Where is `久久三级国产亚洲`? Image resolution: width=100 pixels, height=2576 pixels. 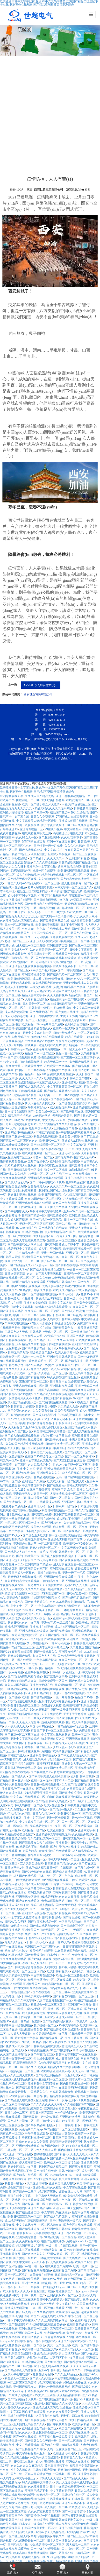 久久三级国产亚洲 is located at coordinates (47, 1614).